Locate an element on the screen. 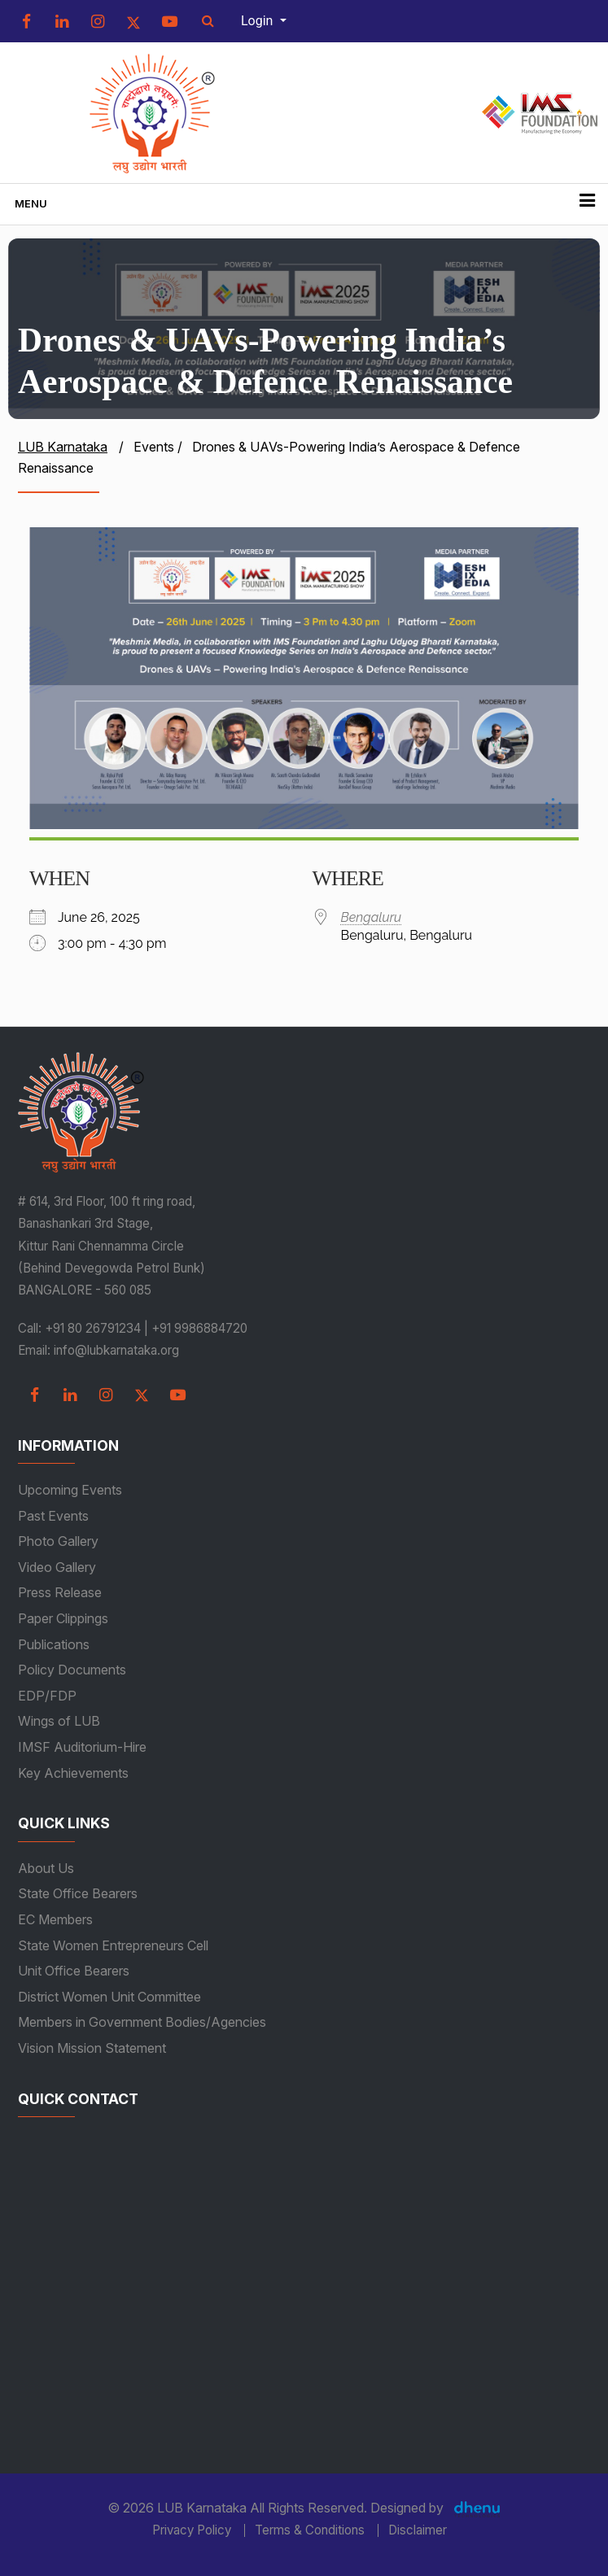 This screenshot has height=2576, width=608. State Women Entrepreneurs Cell is located at coordinates (113, 1945).